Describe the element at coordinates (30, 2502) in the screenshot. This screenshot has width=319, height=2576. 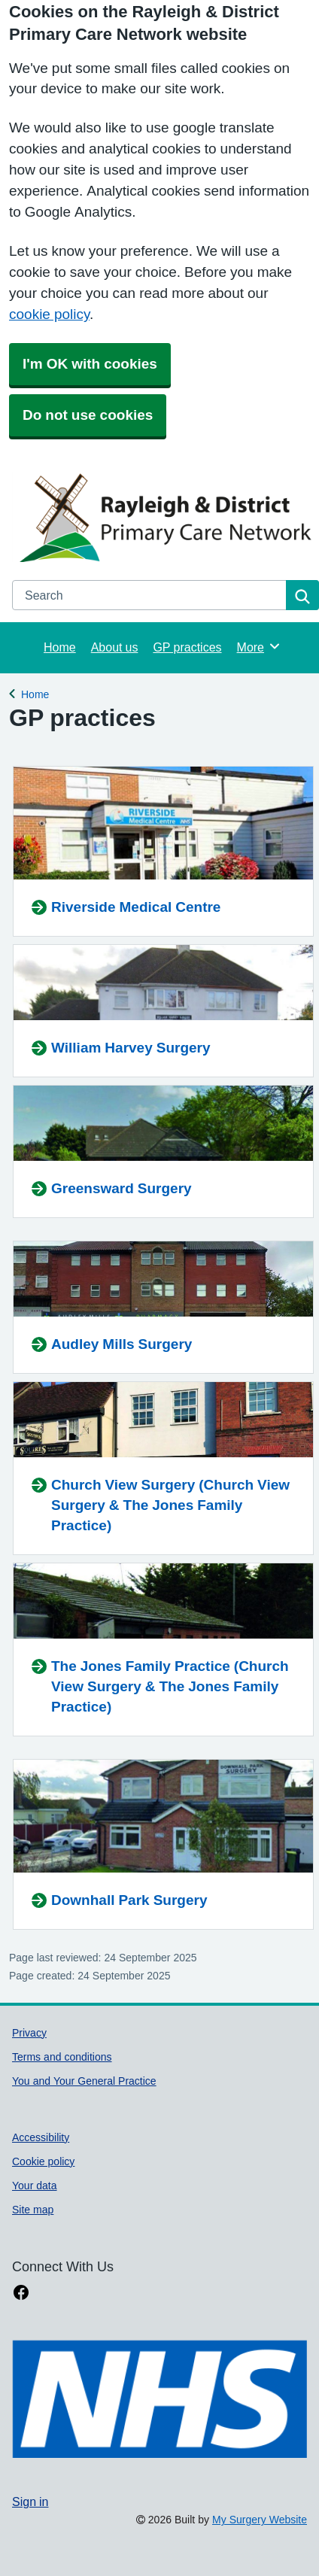
I see `Sign in` at that location.